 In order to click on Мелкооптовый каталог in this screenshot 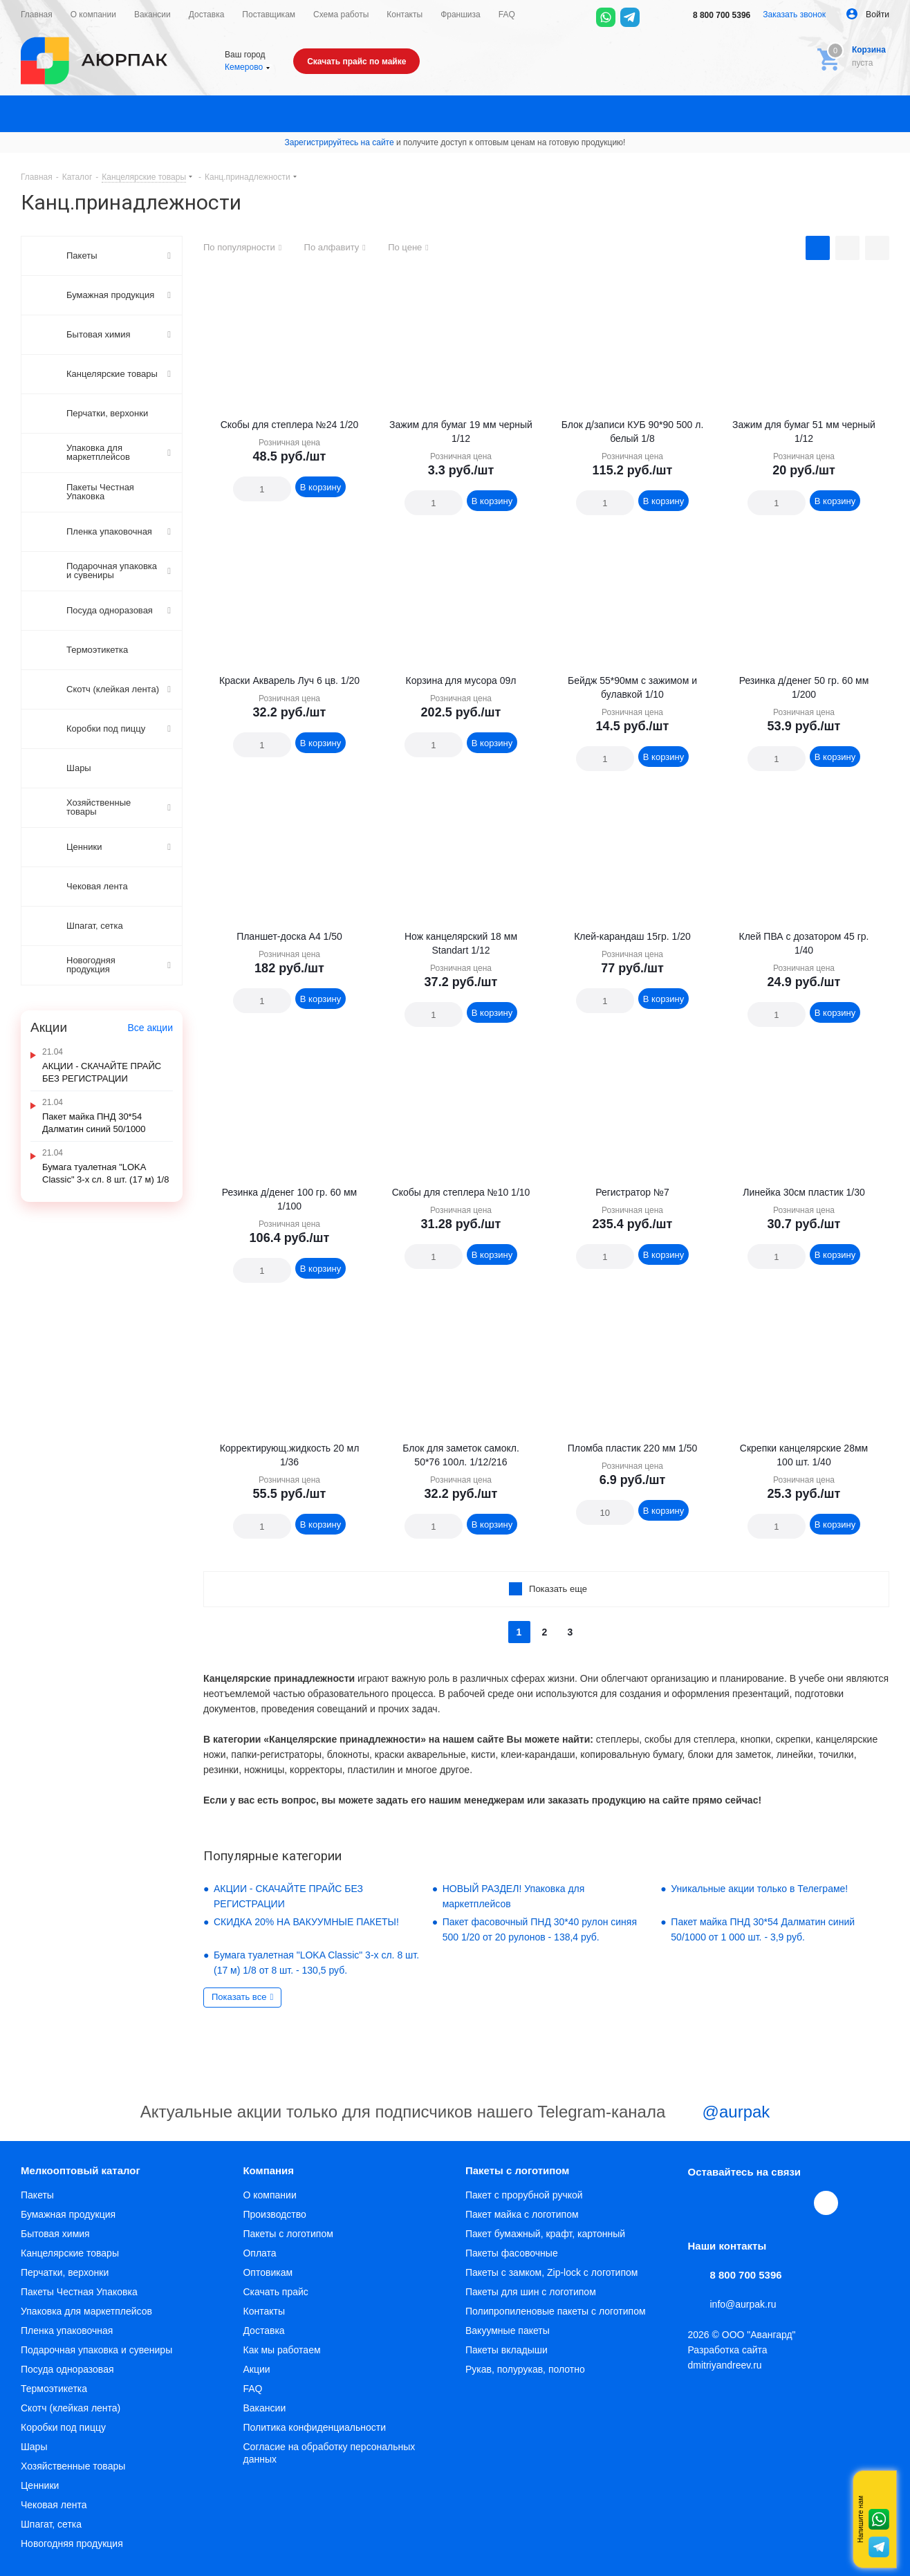, I will do `click(80, 2170)`.